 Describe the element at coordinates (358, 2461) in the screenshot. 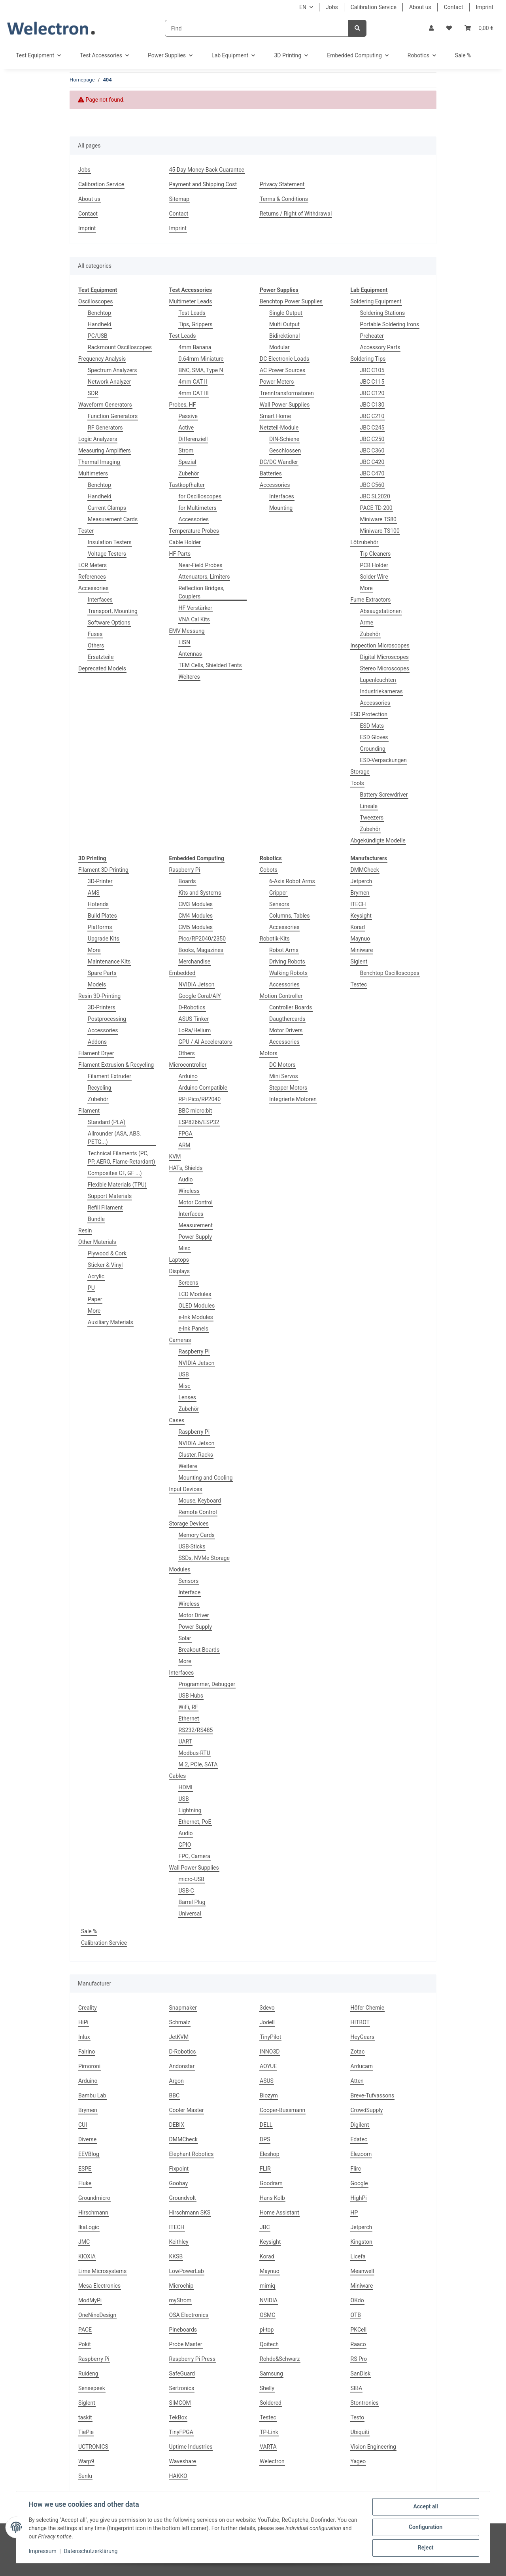

I see `Yageo` at that location.